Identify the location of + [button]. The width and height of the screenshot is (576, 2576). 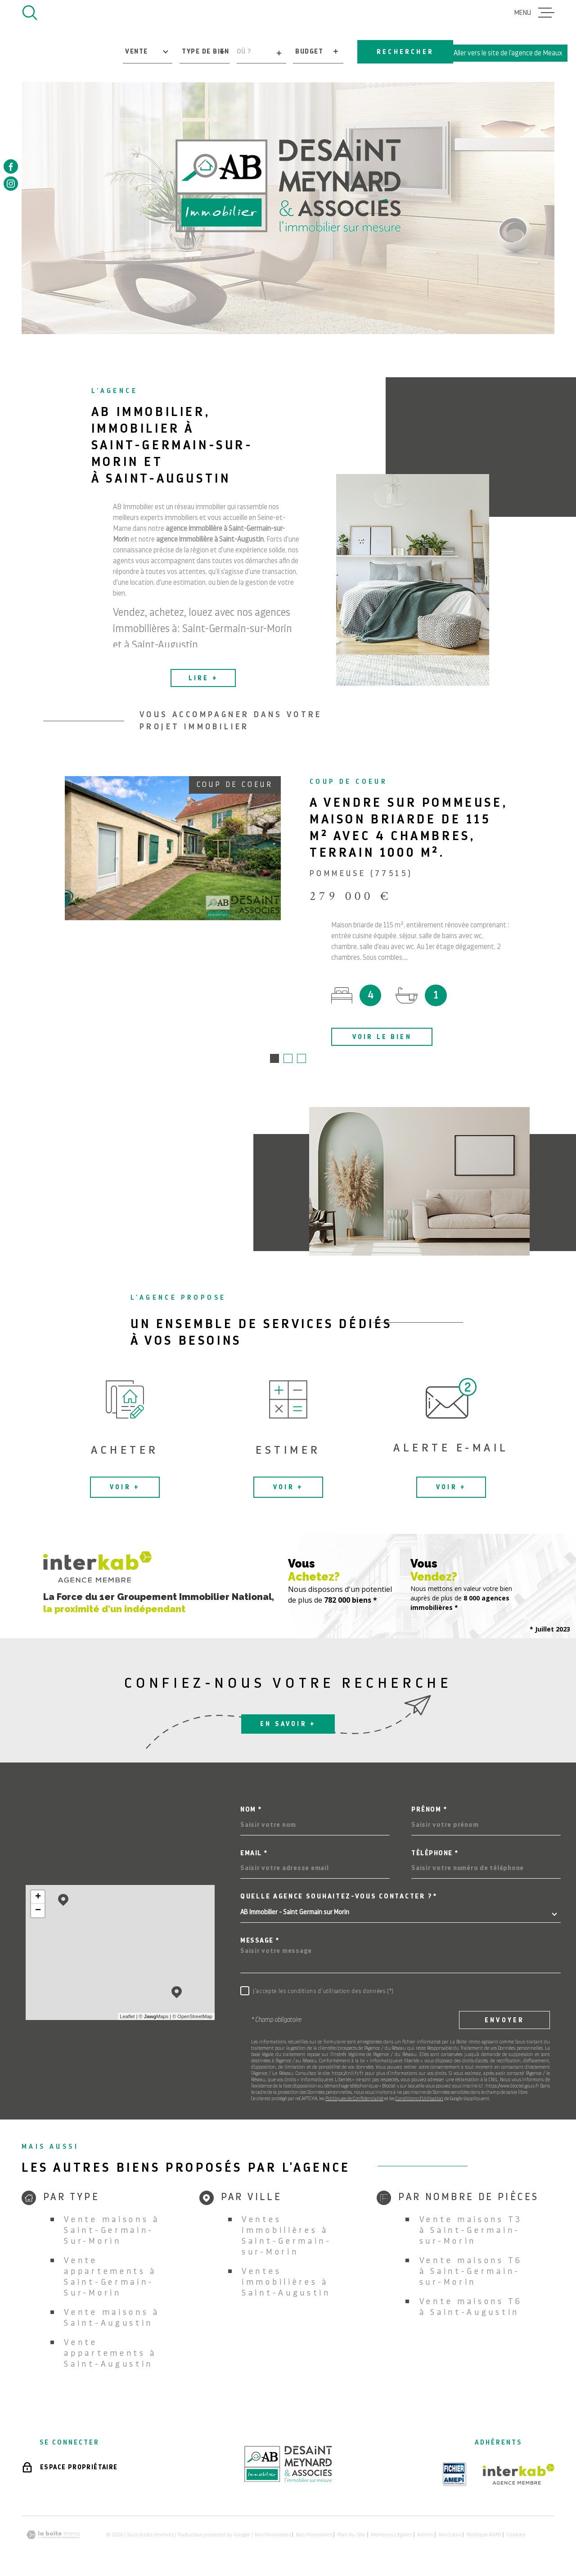
(38, 1898).